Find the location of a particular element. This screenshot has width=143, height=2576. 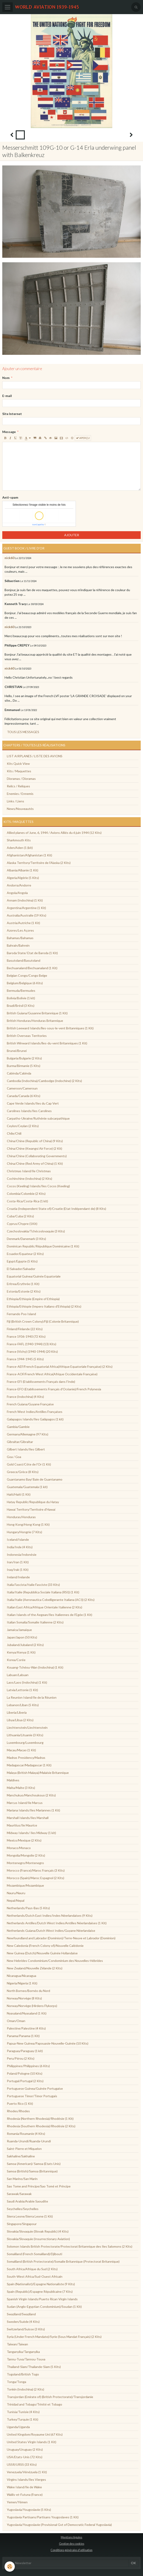

Netherlands/Dutch East Indies/Indes Néerlandaises (9 Kits) is located at coordinates (49, 1915).